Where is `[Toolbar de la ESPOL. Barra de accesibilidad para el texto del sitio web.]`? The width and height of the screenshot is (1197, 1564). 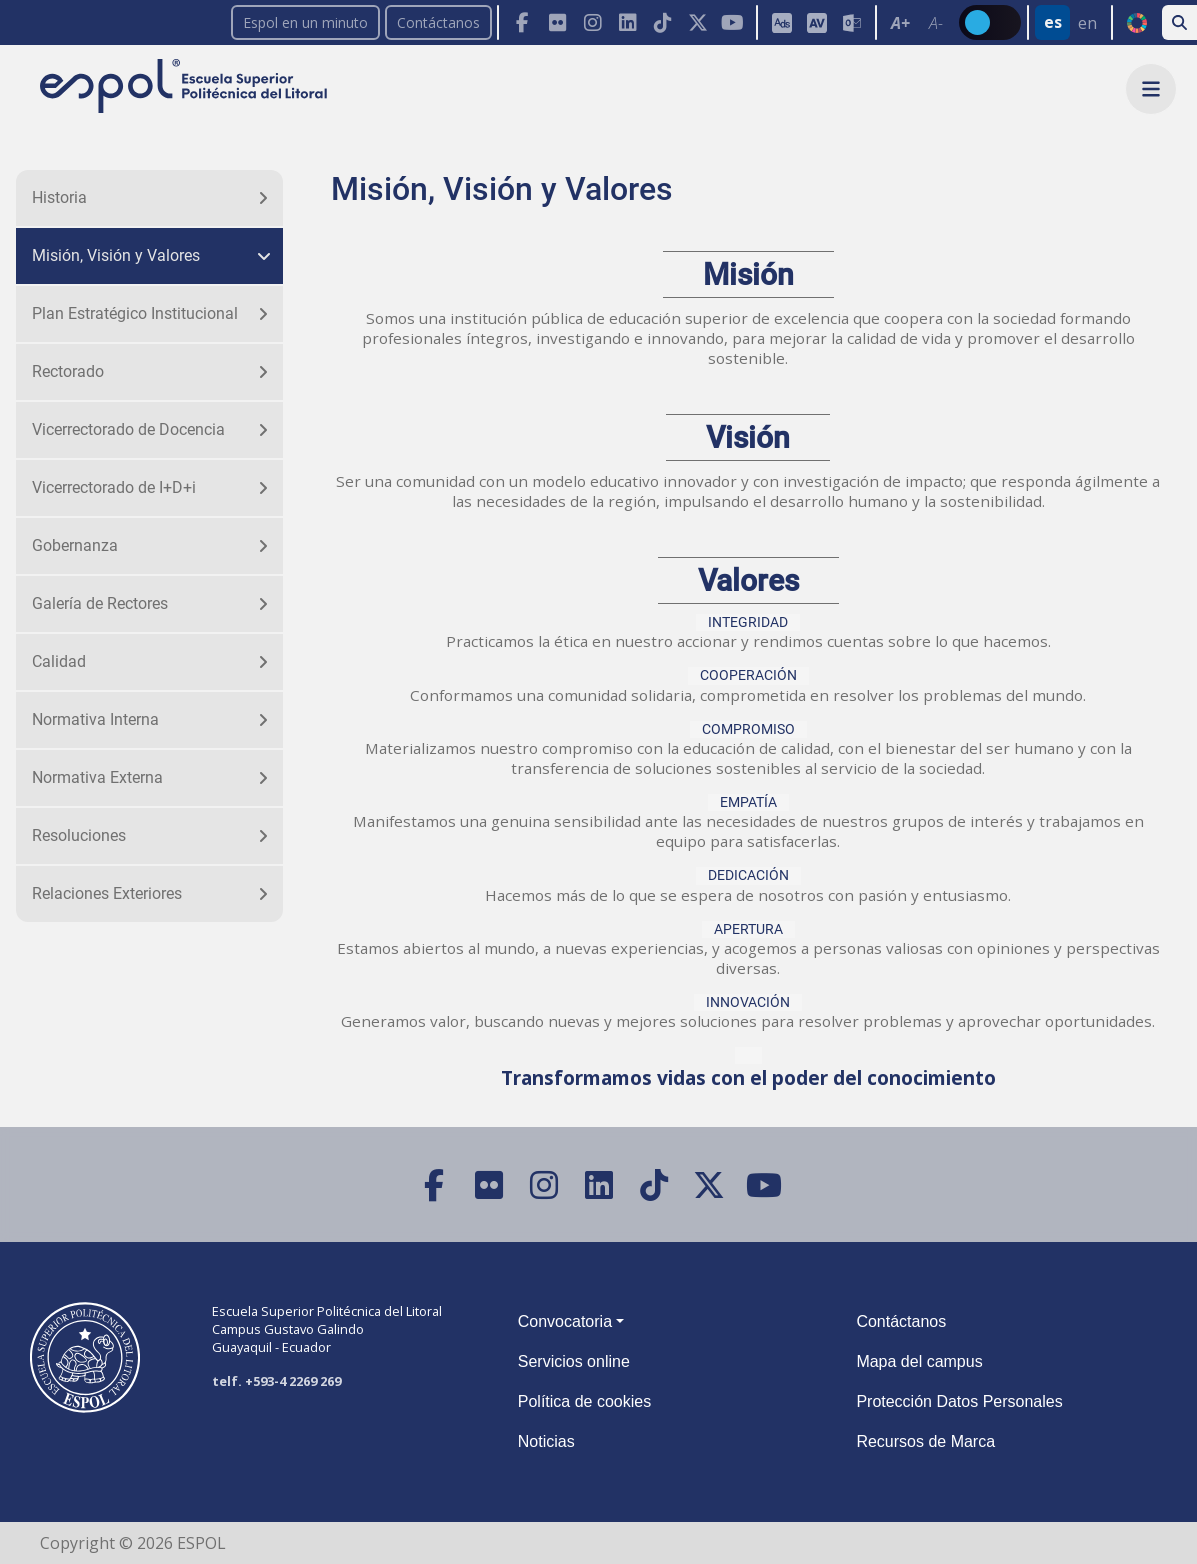
[Toolbar de la ESPOL. Barra de accesibilidad para el texto del sitio web.] is located at coordinates (917, 22).